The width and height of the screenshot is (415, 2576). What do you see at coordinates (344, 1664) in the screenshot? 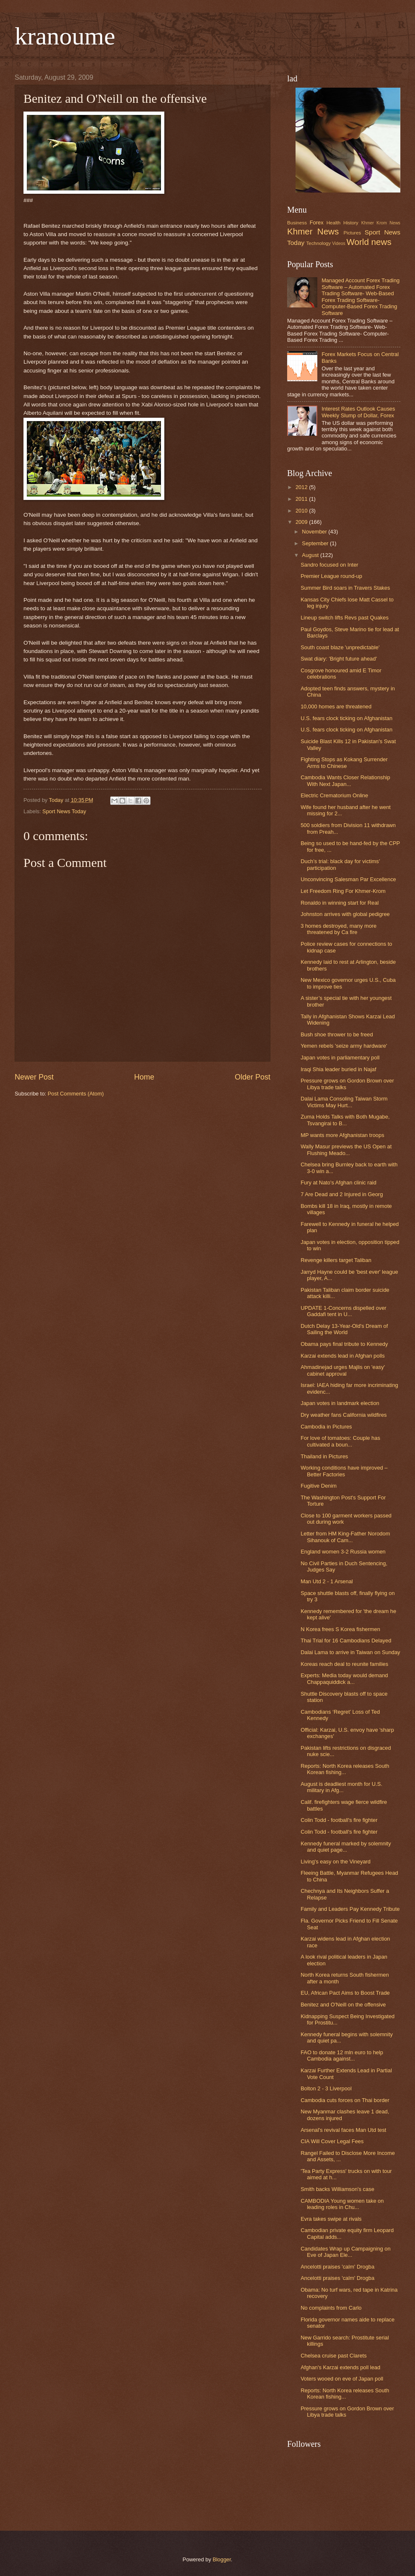
I see `Koreas reach deal to reunite families` at bounding box center [344, 1664].